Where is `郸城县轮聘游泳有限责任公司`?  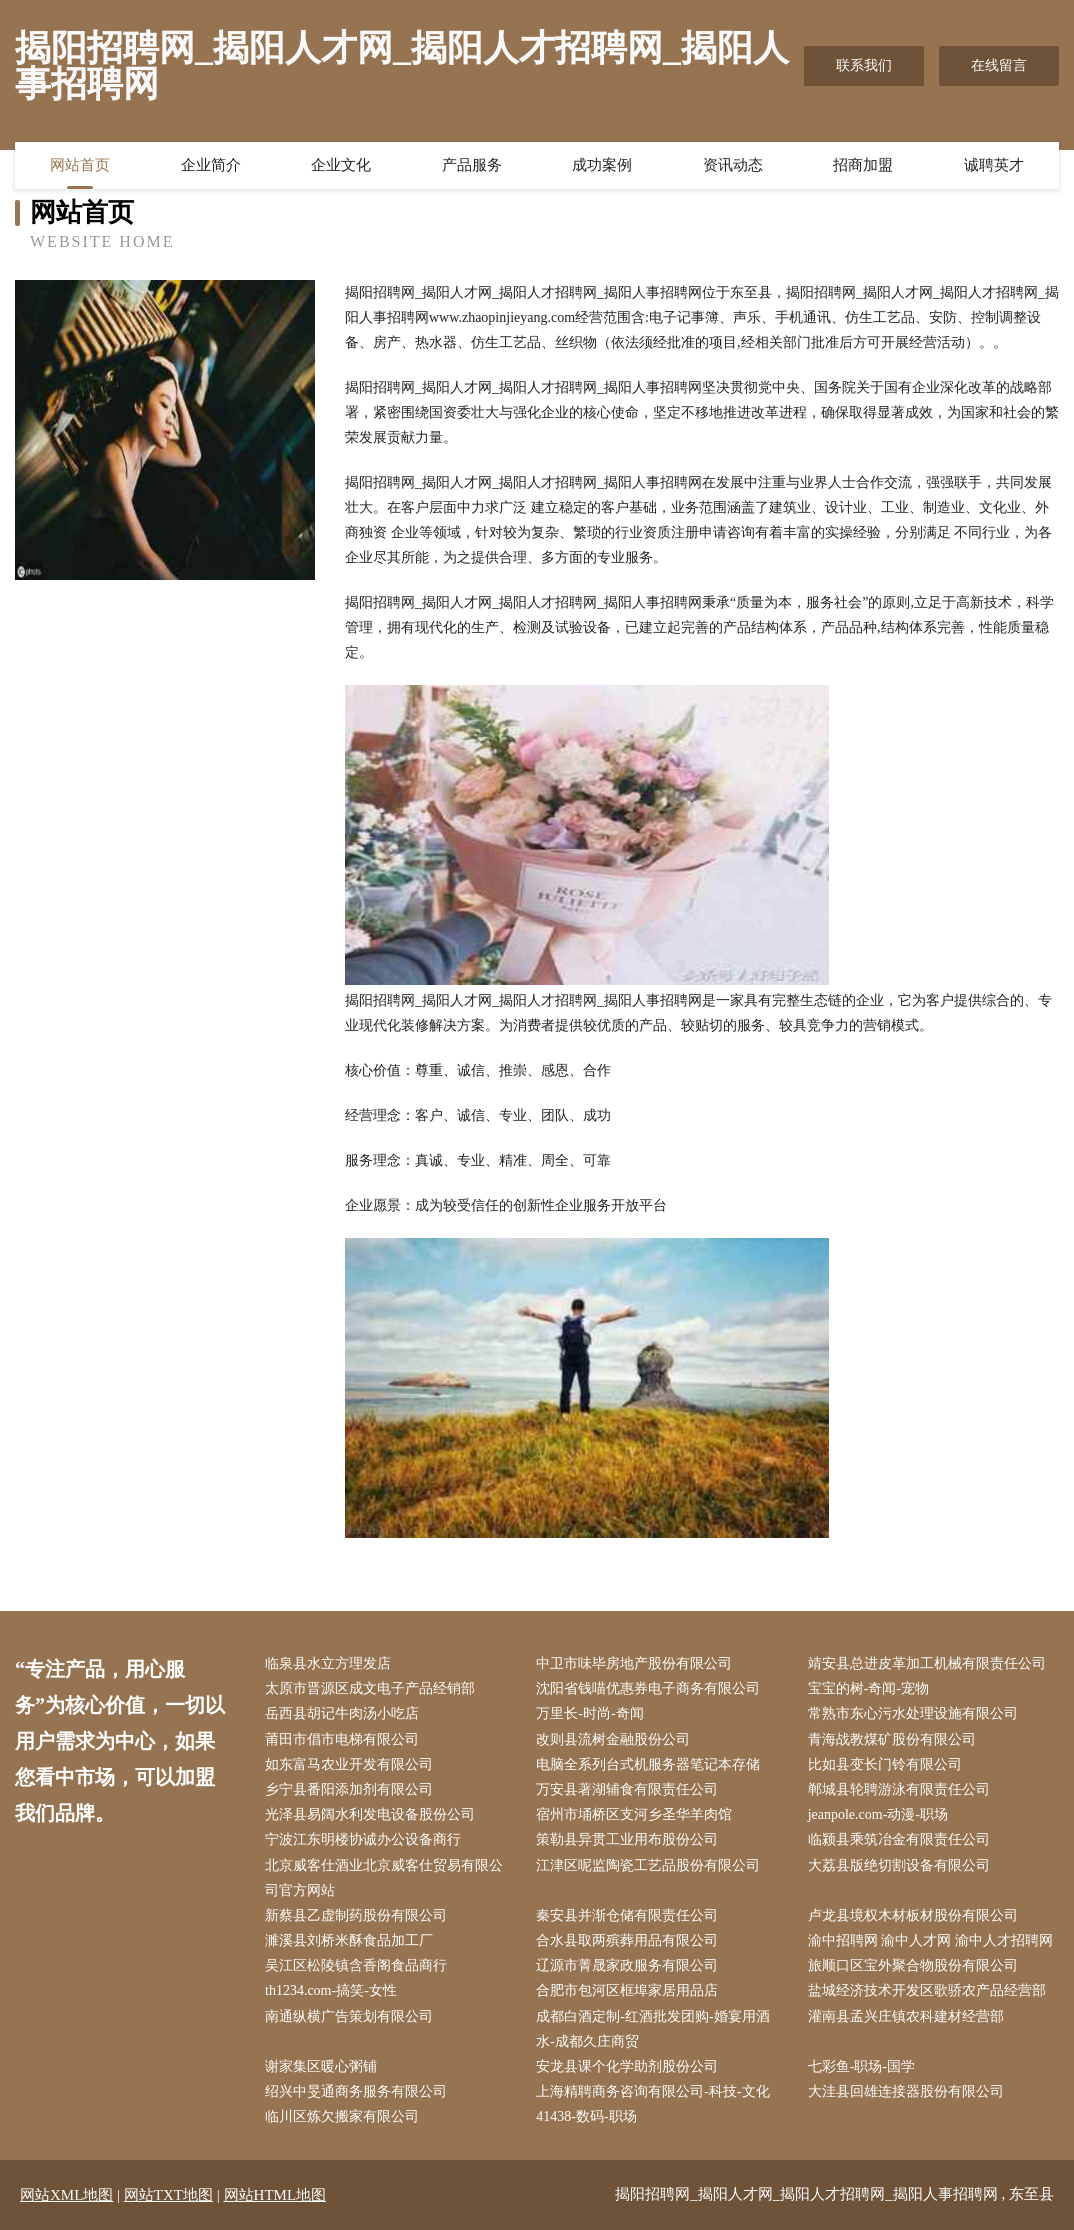
郸城县轮聘游泳有限责任公司 is located at coordinates (899, 1789).